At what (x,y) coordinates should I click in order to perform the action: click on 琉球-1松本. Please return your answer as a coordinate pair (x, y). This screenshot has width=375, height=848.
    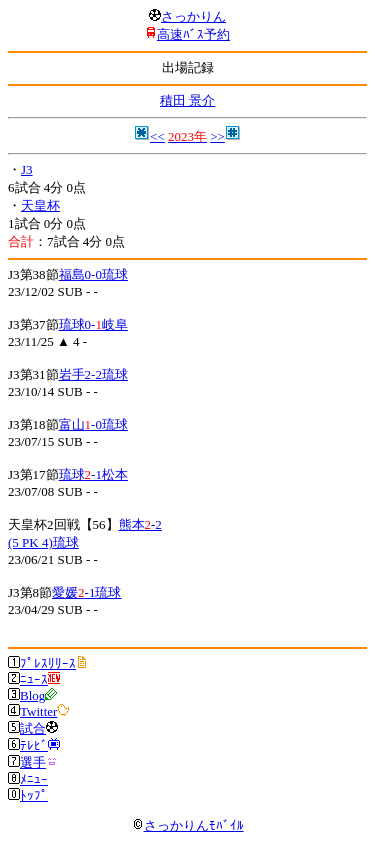
    Looking at the image, I should click on (93, 474).